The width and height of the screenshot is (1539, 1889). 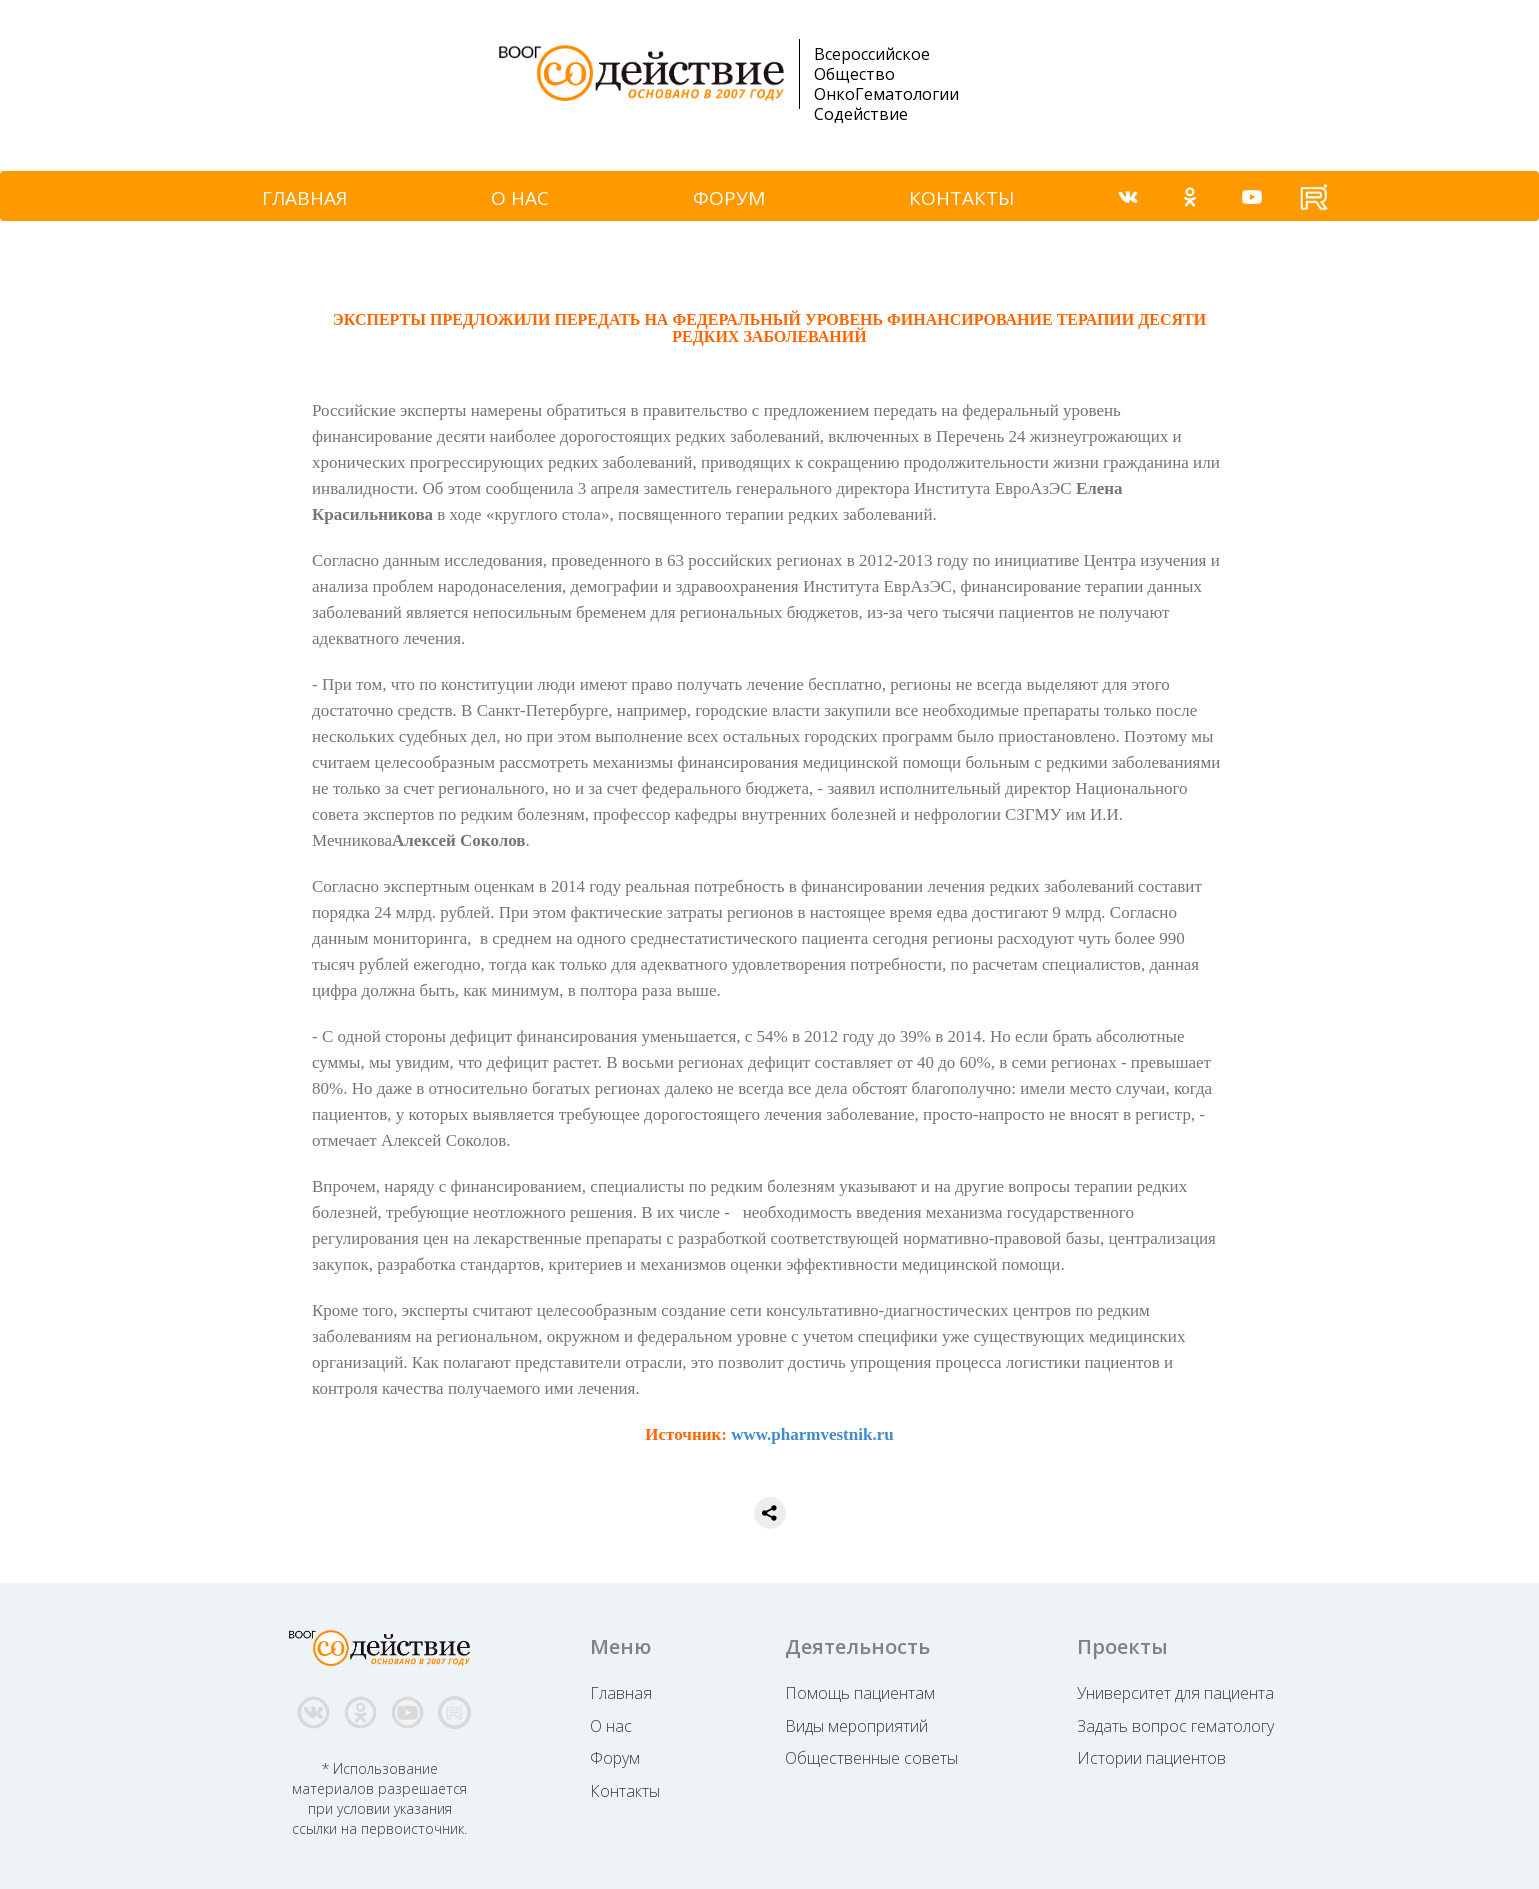 I want to click on Университет для пациента, so click(x=1175, y=1693).